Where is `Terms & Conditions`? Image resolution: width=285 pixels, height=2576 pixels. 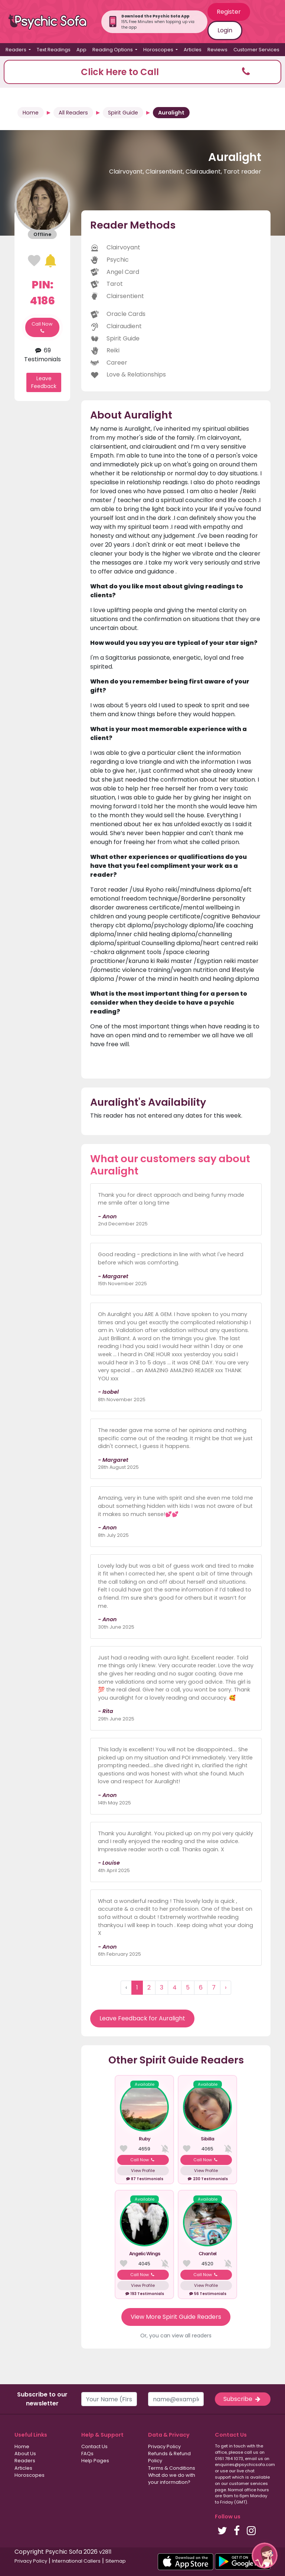 Terms & Conditions is located at coordinates (171, 2468).